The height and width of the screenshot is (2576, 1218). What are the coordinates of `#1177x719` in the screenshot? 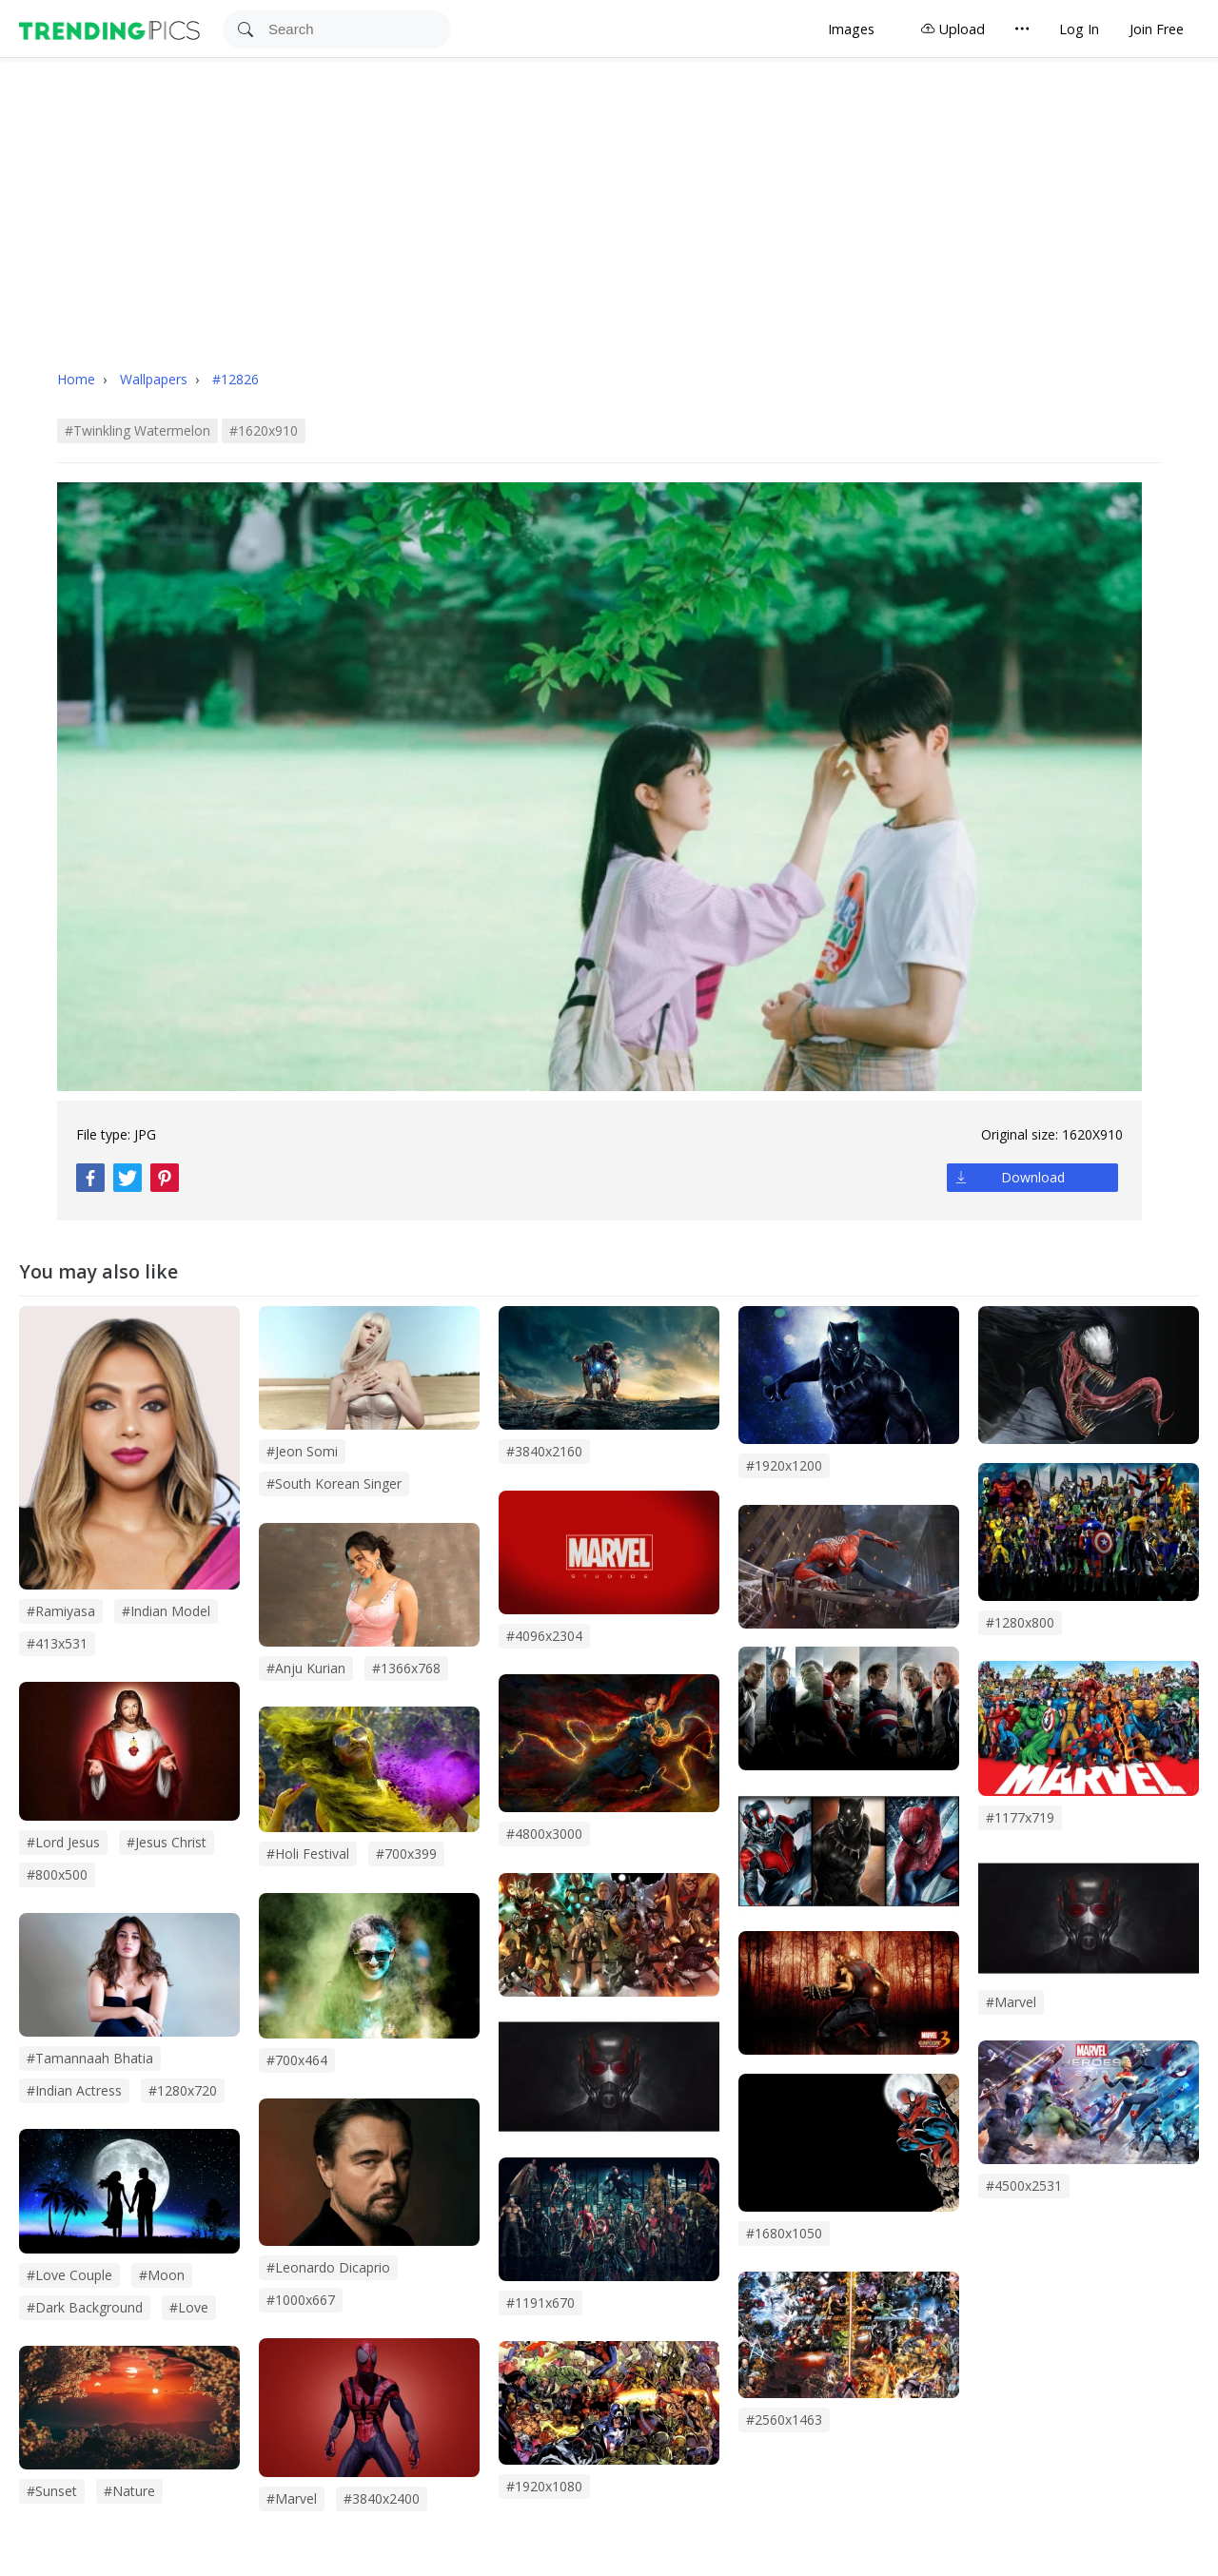 It's located at (1020, 1817).